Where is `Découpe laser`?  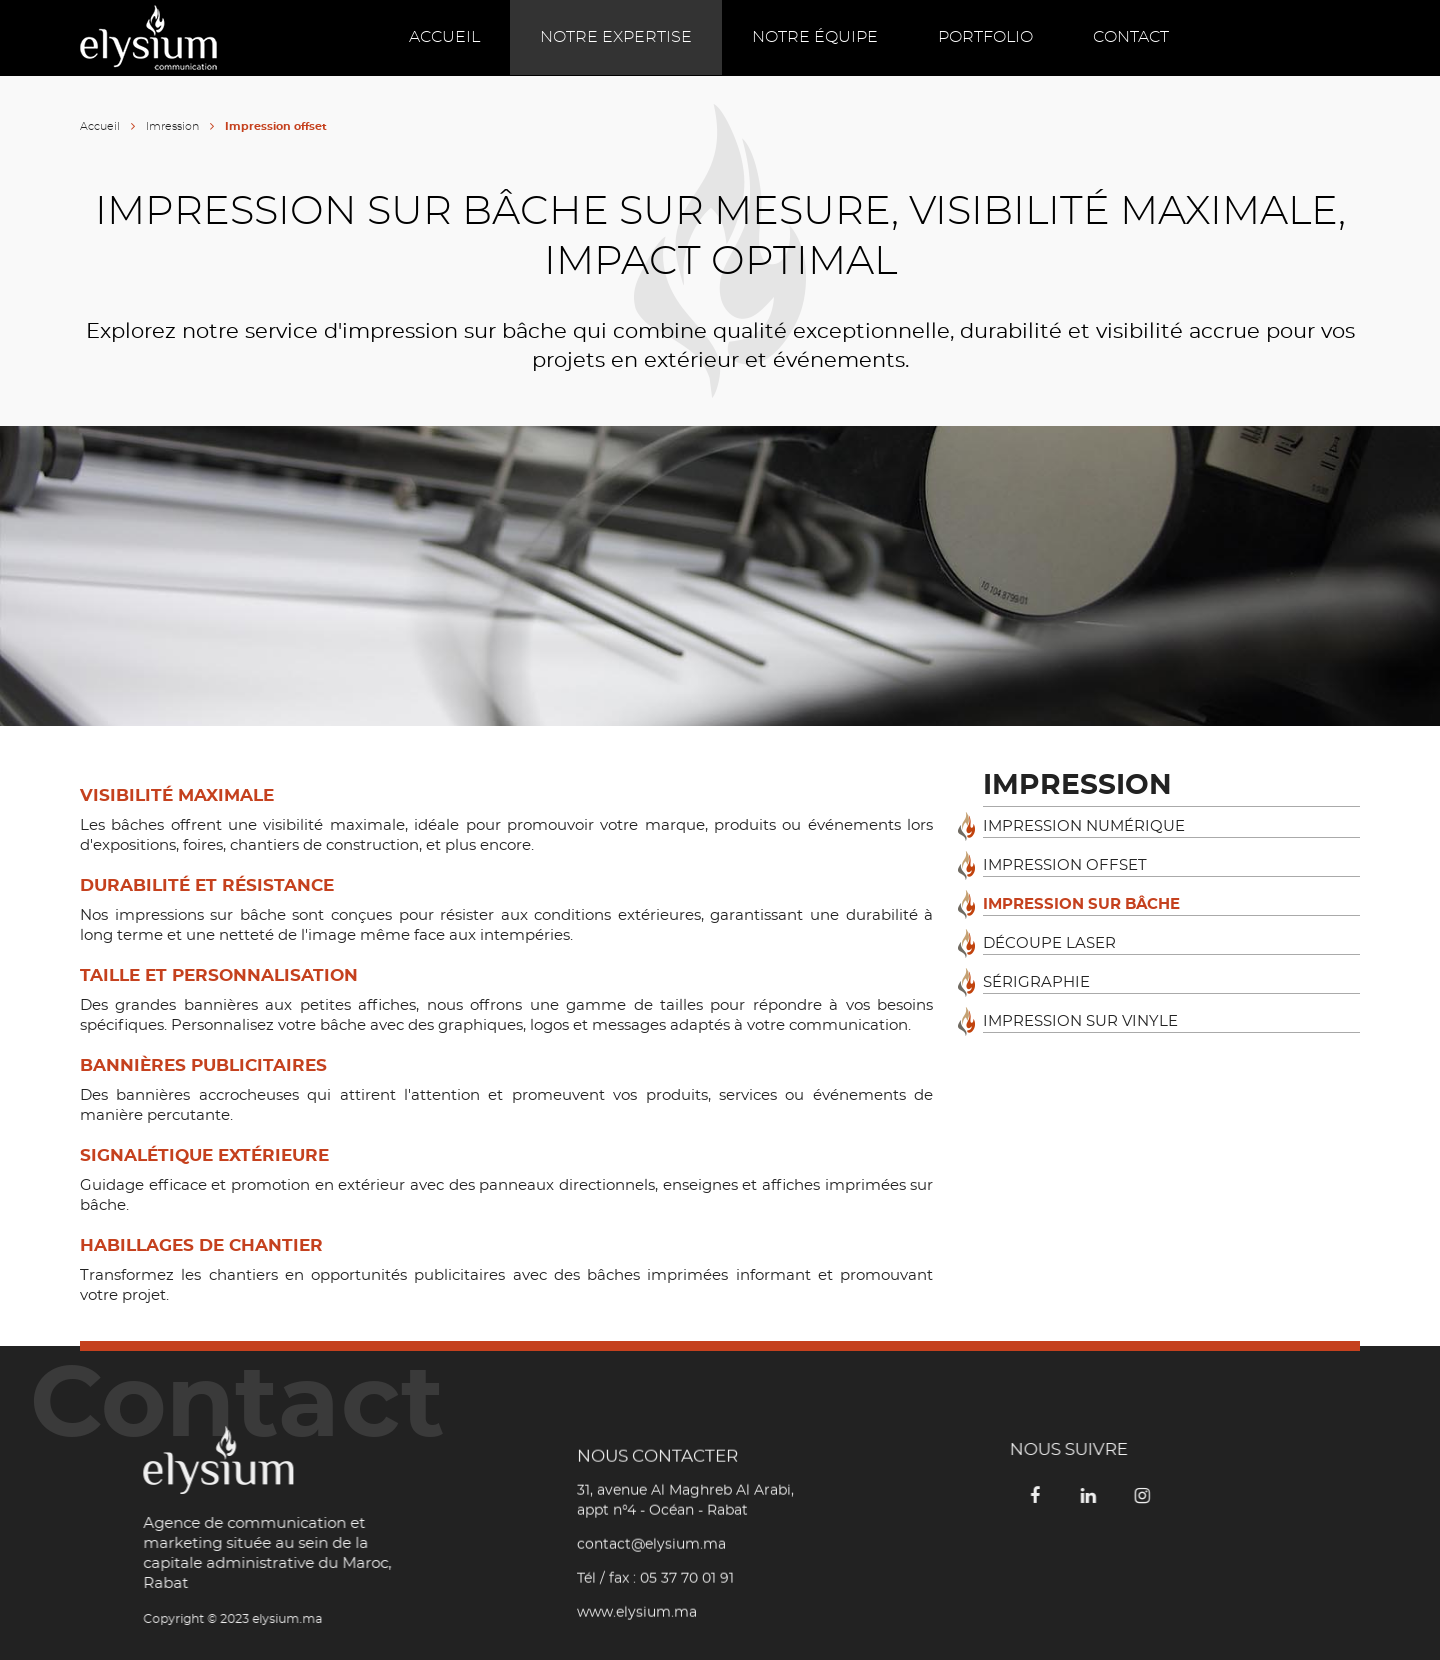
Découpe laser is located at coordinates (1049, 943).